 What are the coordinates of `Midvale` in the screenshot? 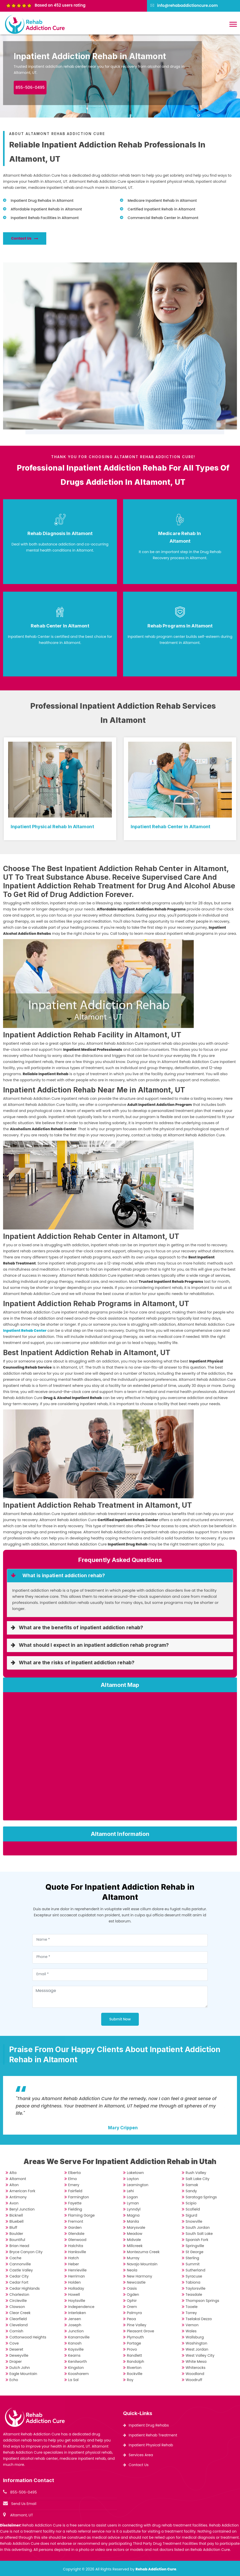 It's located at (134, 2239).